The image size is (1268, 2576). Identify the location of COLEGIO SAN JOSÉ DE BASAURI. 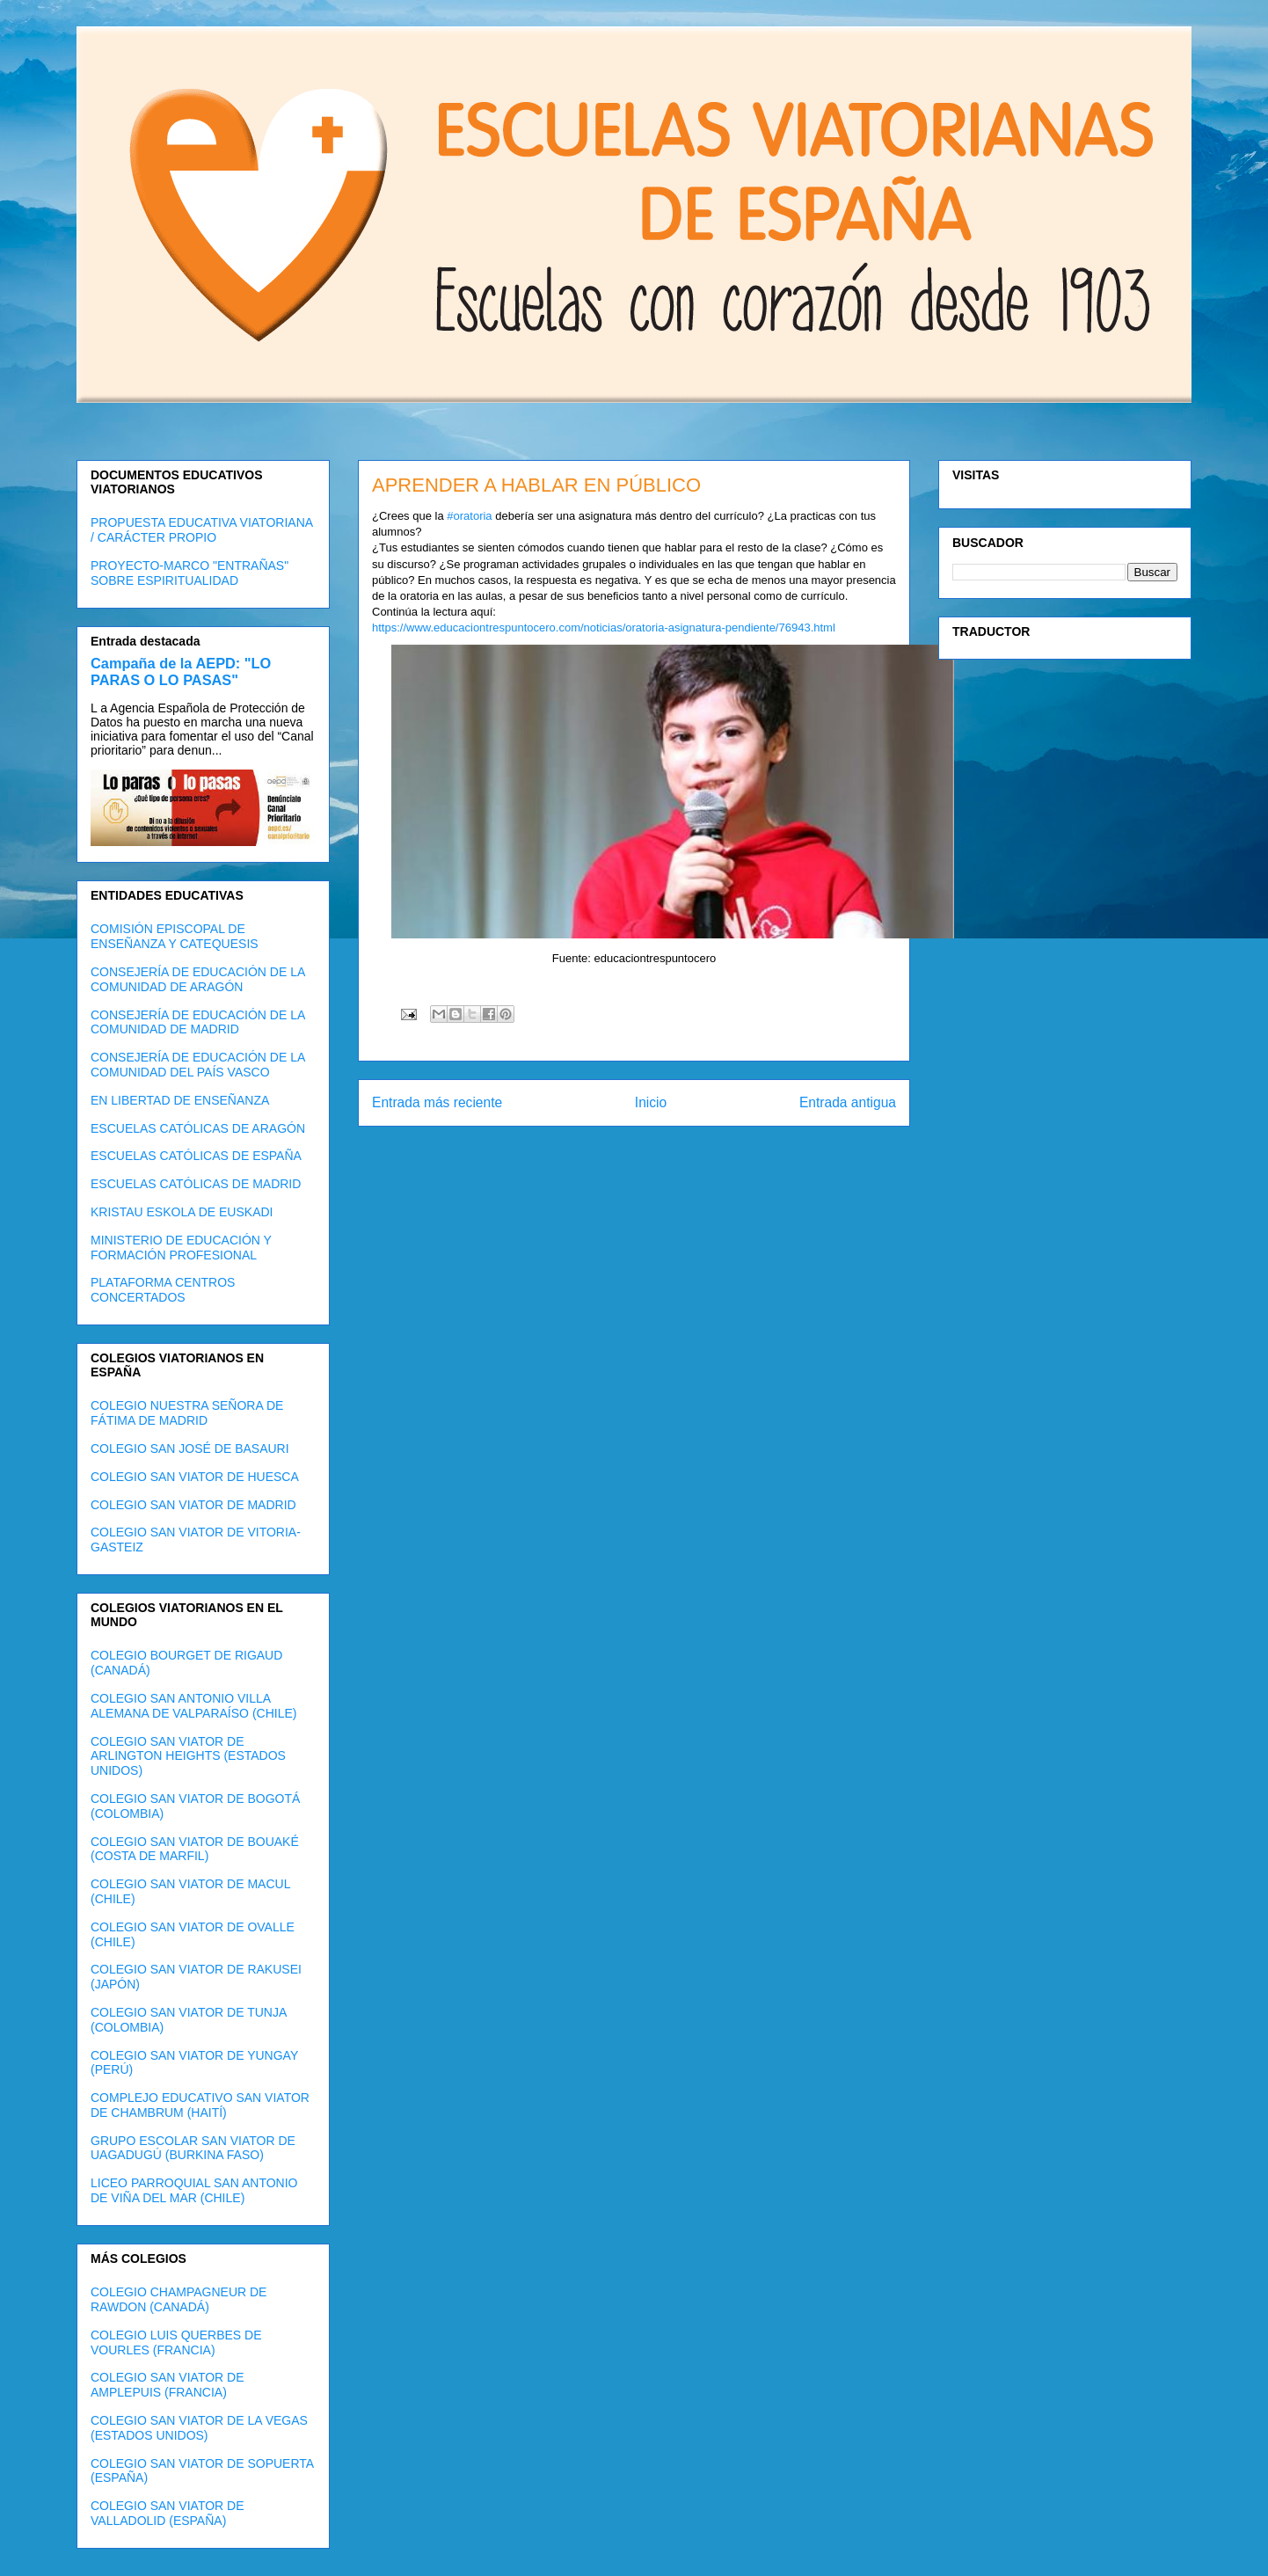
(190, 1448).